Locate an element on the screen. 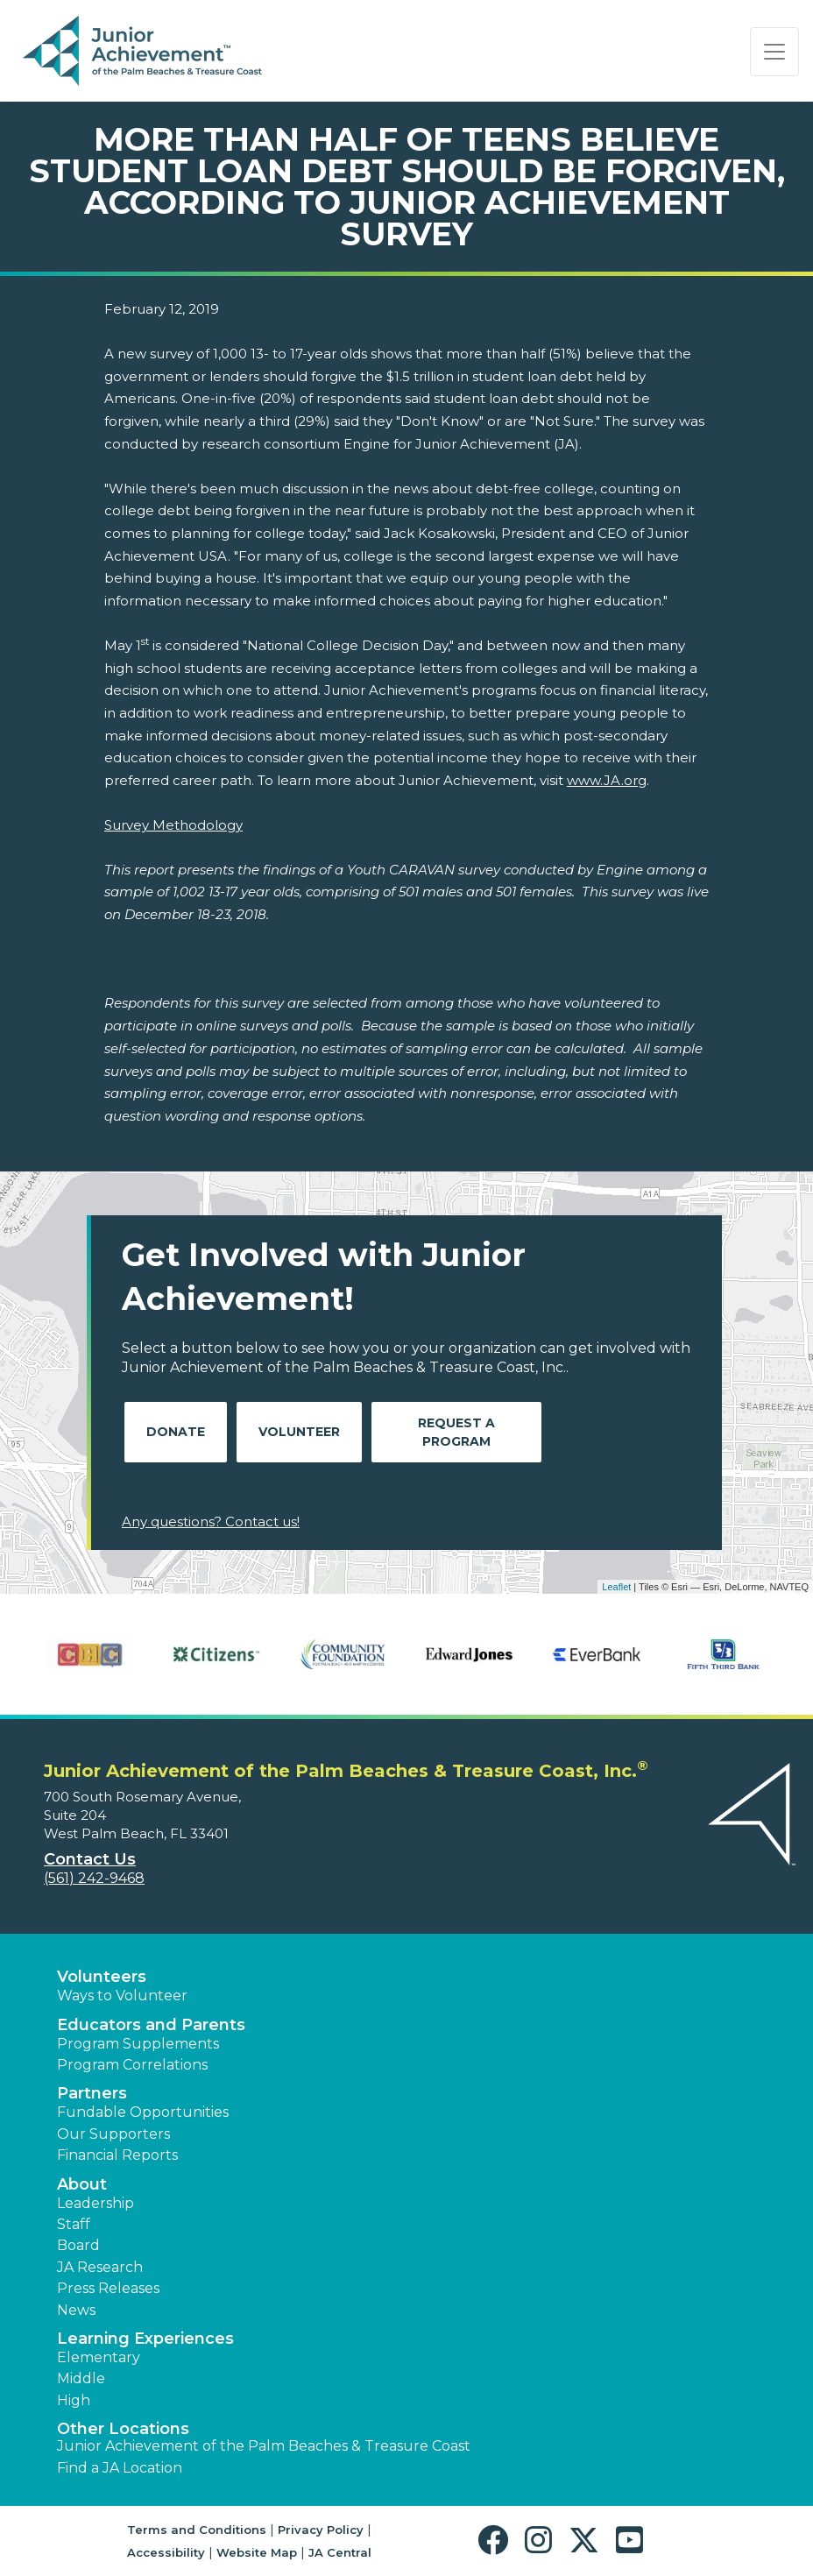 Image resolution: width=813 pixels, height=2576 pixels. Program Correlations [button] is located at coordinates (132, 2064).